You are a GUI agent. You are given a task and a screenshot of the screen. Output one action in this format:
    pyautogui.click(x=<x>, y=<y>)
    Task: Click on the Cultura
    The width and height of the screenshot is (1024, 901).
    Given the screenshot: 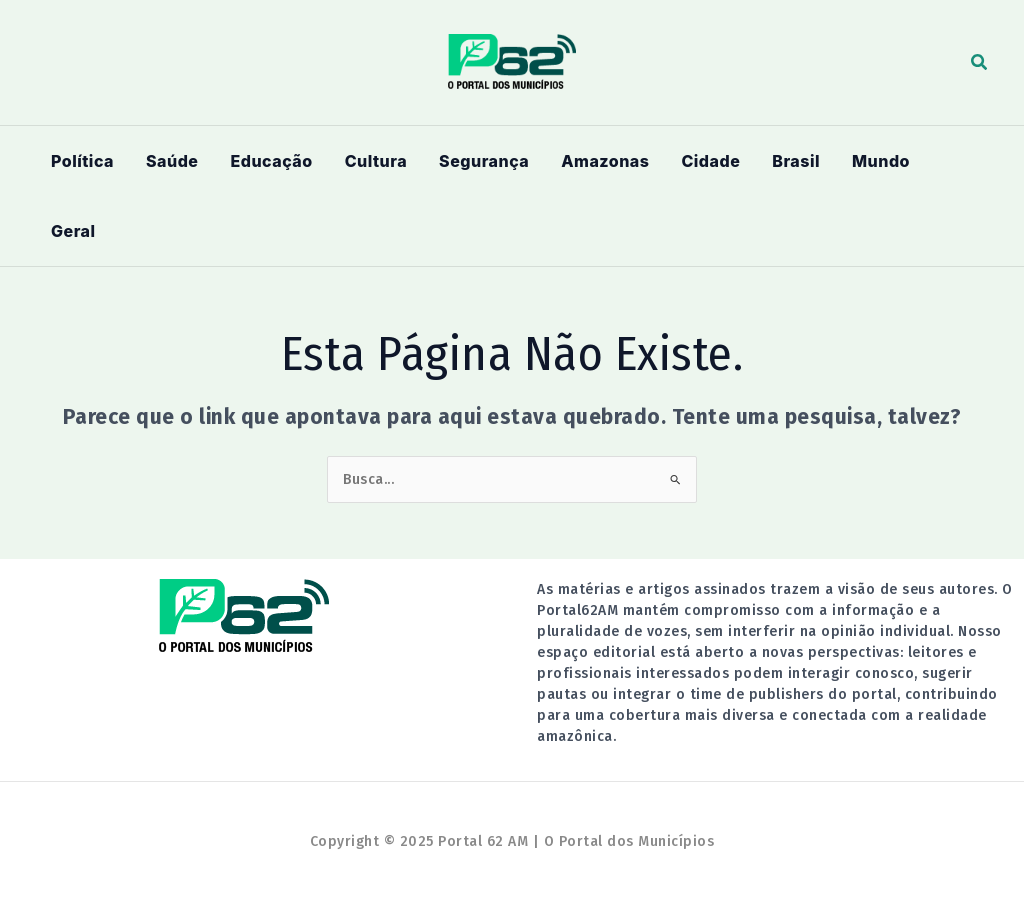 What is the action you would take?
    pyautogui.click(x=376, y=161)
    